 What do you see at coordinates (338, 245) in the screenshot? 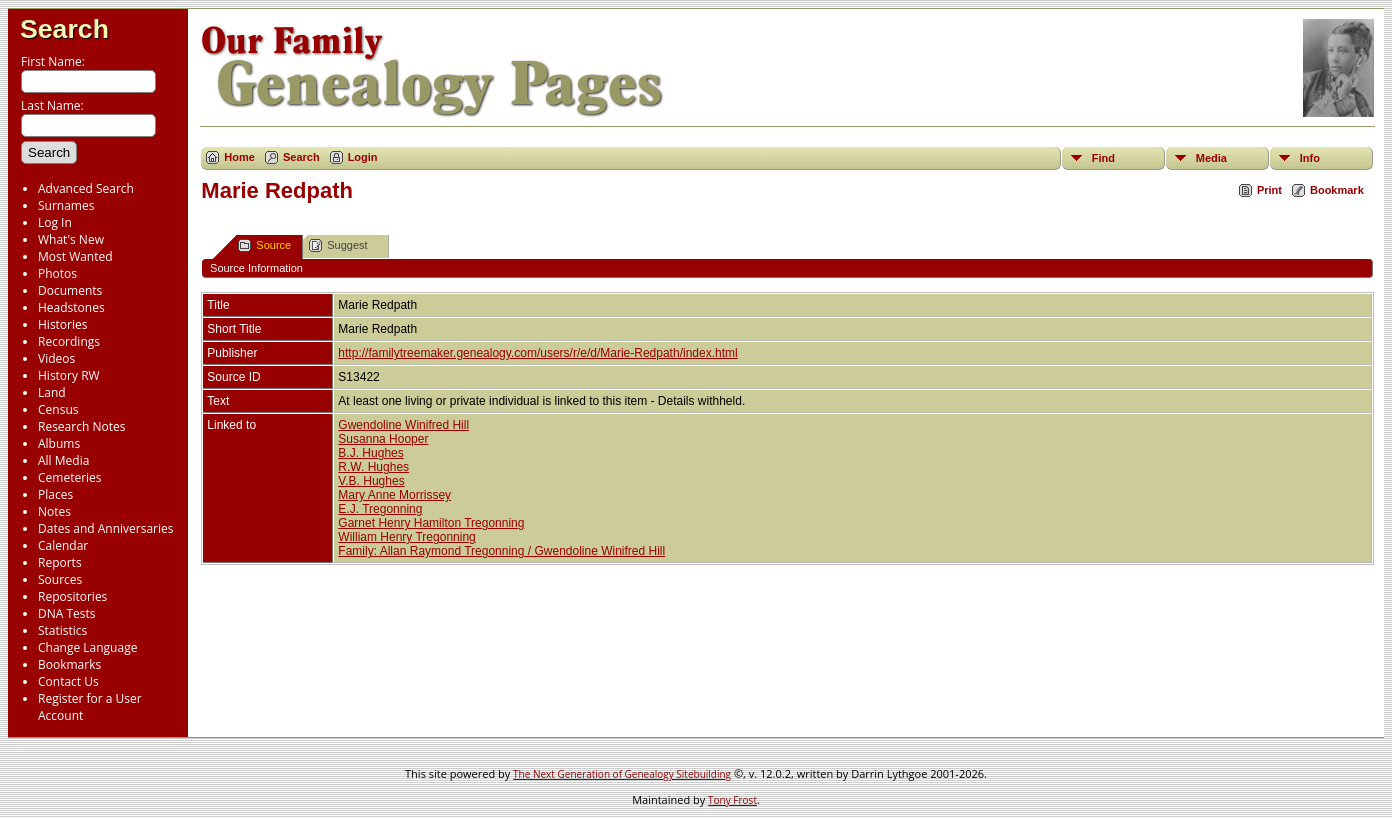
I see `Suggest` at bounding box center [338, 245].